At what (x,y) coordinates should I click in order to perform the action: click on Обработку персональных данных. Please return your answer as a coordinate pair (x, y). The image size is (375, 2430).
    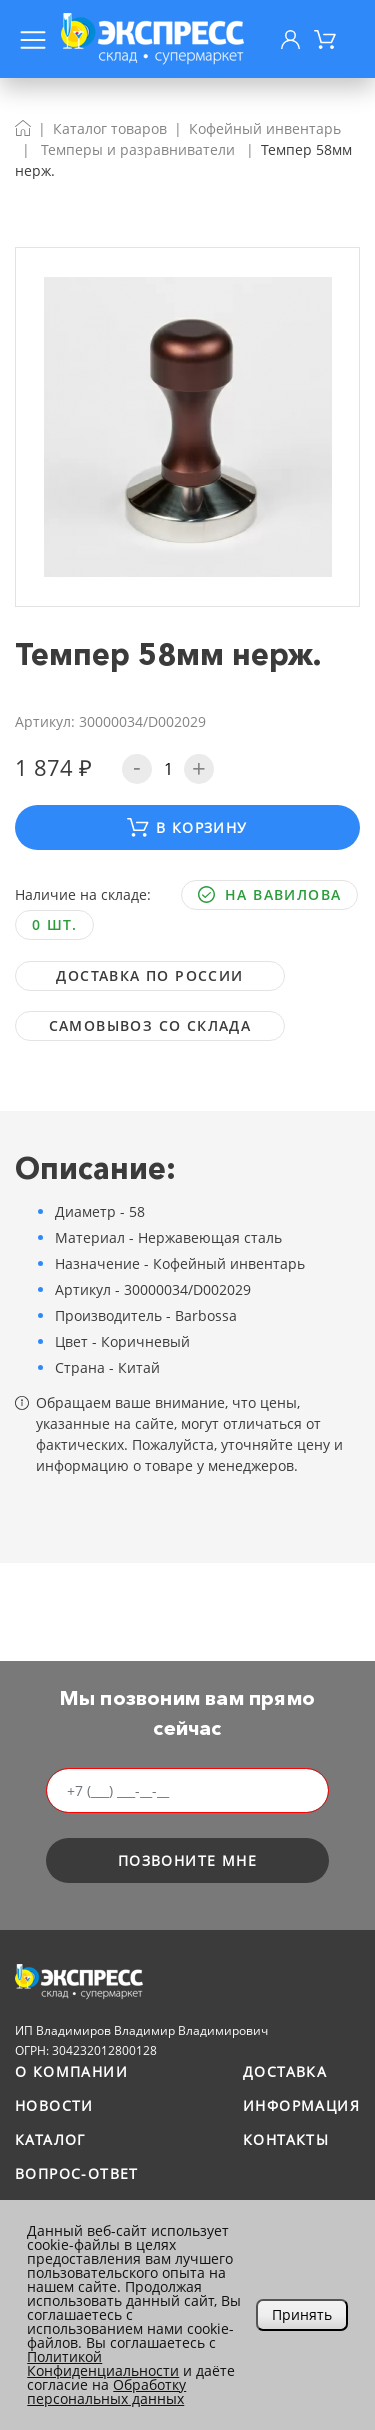
    Looking at the image, I should click on (106, 2391).